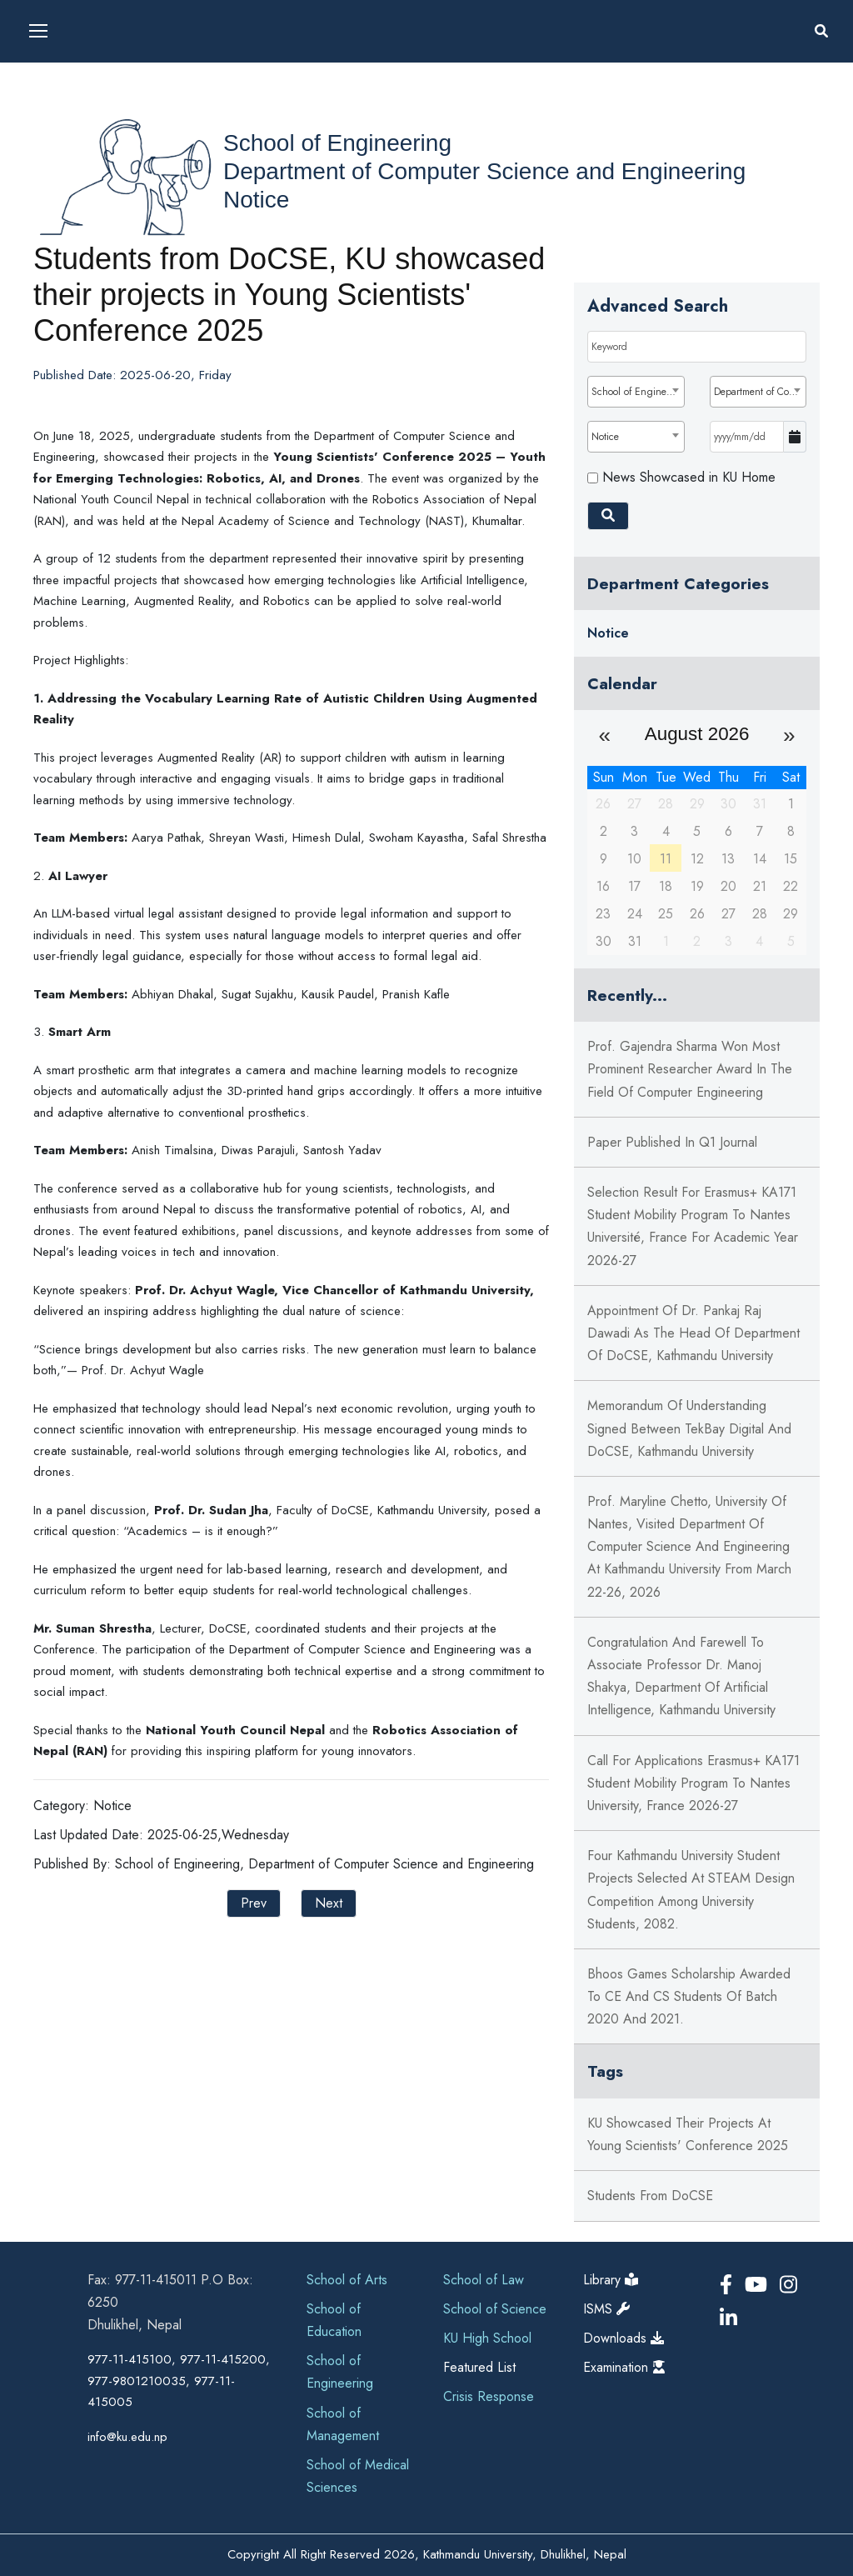  Describe the element at coordinates (692, 1226) in the screenshot. I see `Selection Result for Erasmus+ KA171 Student Mobility Program to Nantes Université, France For Academic Year 2026-27` at that location.